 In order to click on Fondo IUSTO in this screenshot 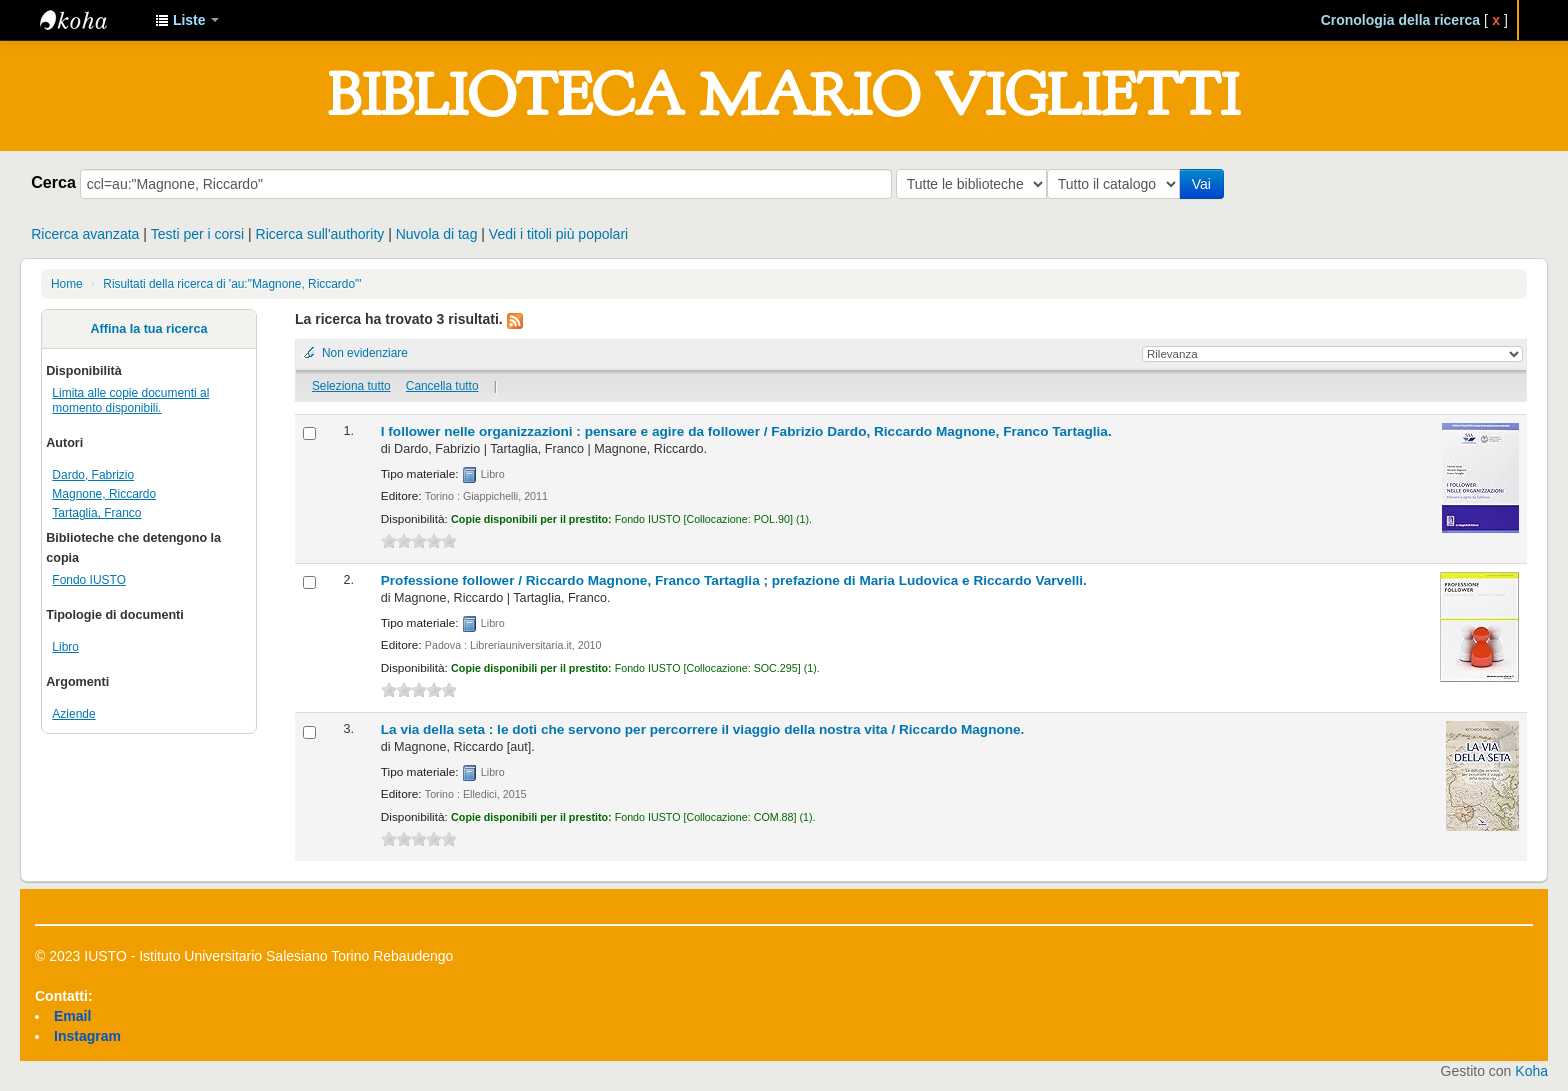, I will do `click(89, 580)`.